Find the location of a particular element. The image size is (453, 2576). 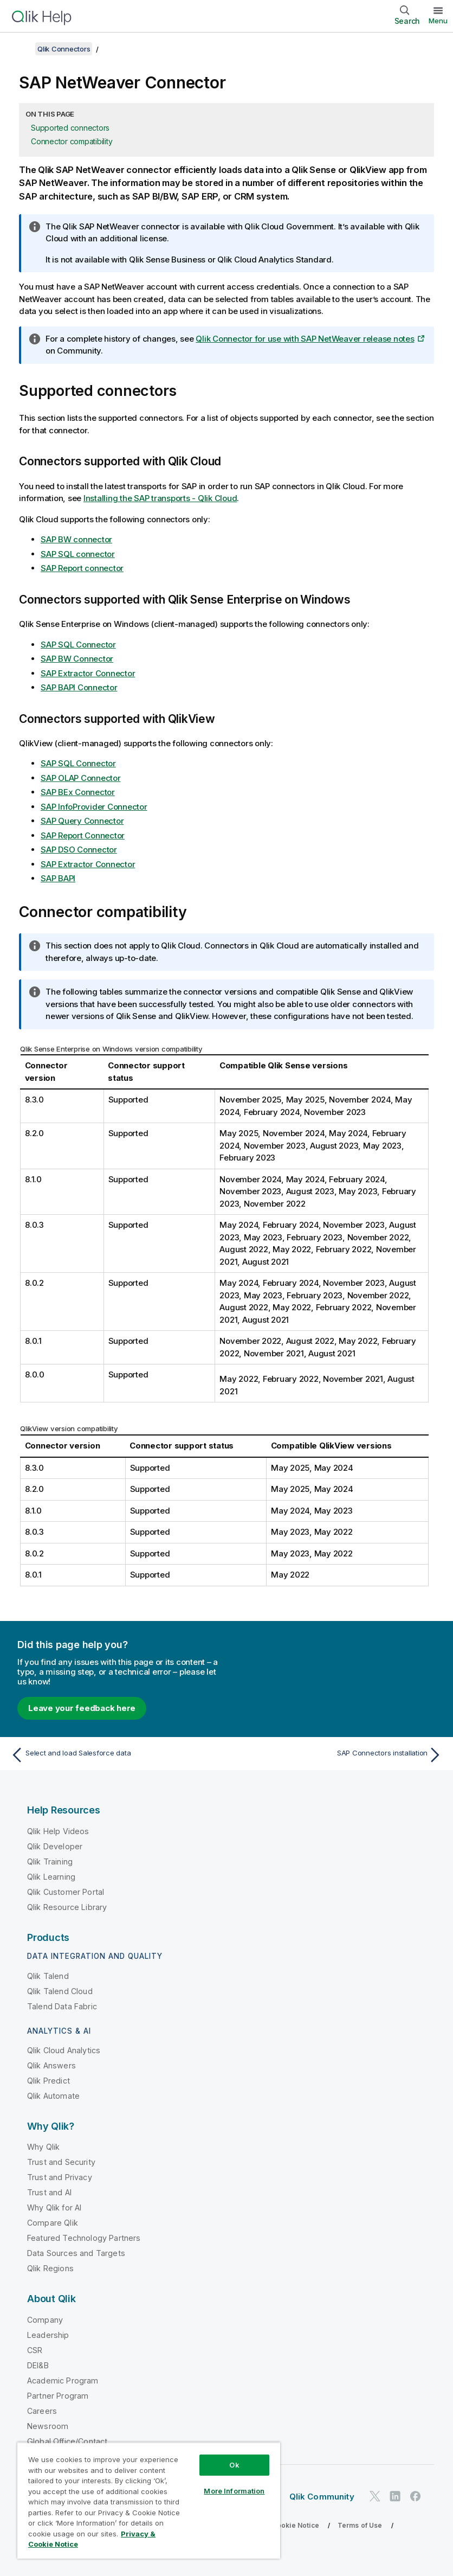

[Qlik on Twitter] is located at coordinates (375, 2496).